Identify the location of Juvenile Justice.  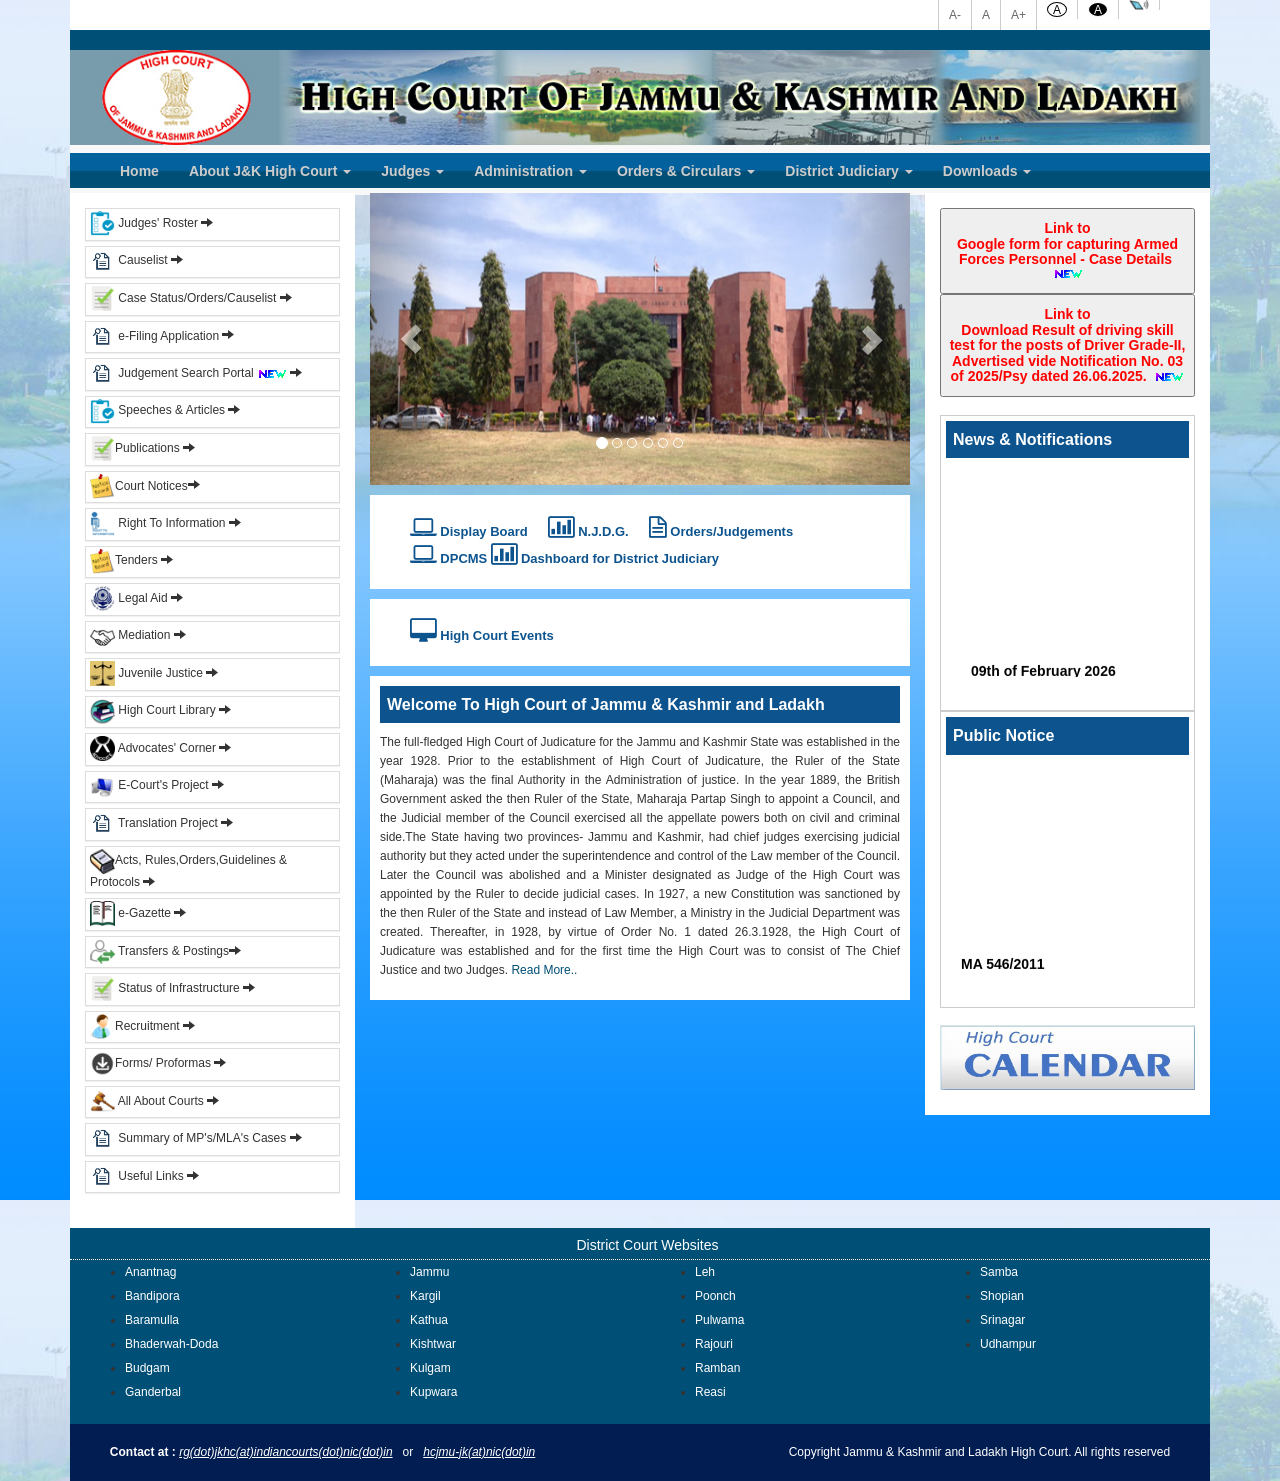
(148, 673).